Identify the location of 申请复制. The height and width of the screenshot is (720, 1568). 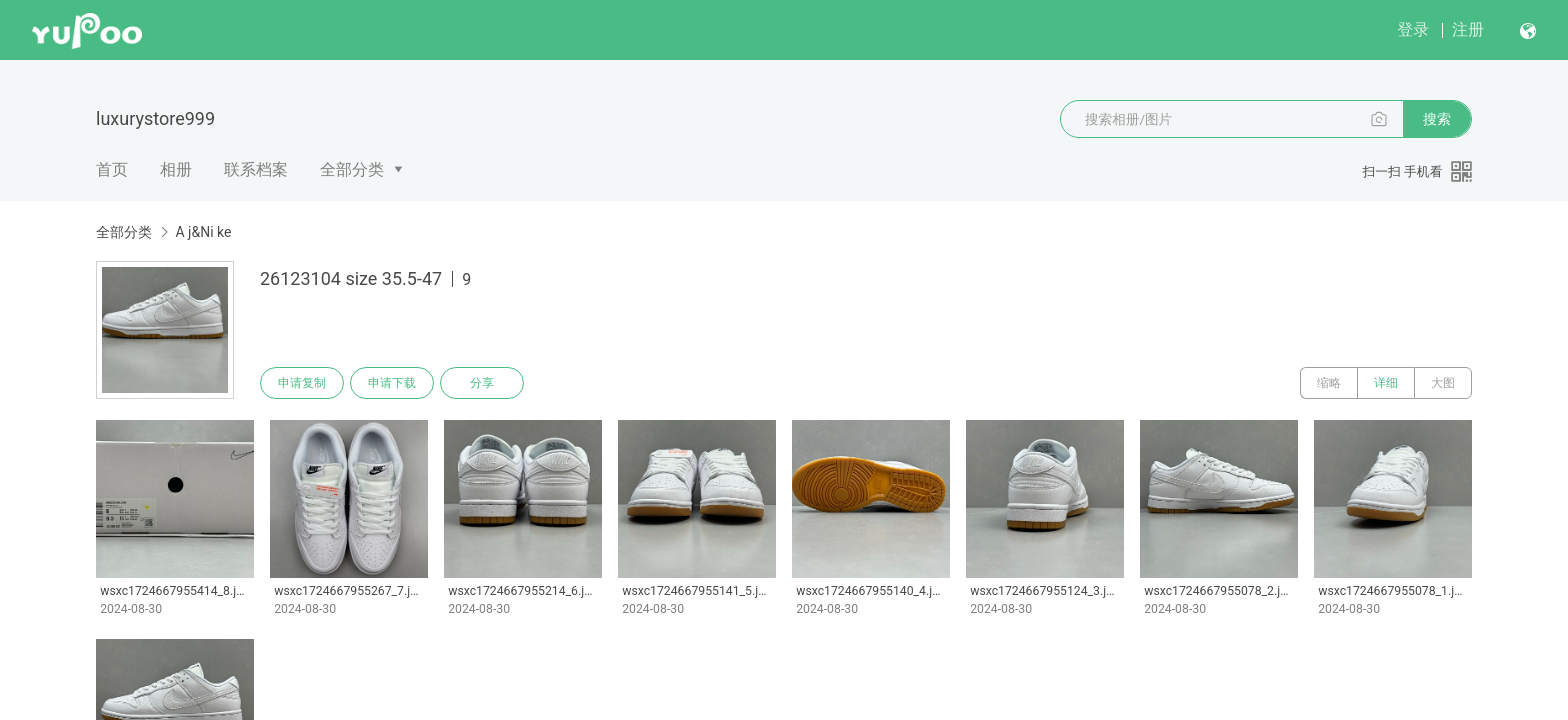
(302, 383).